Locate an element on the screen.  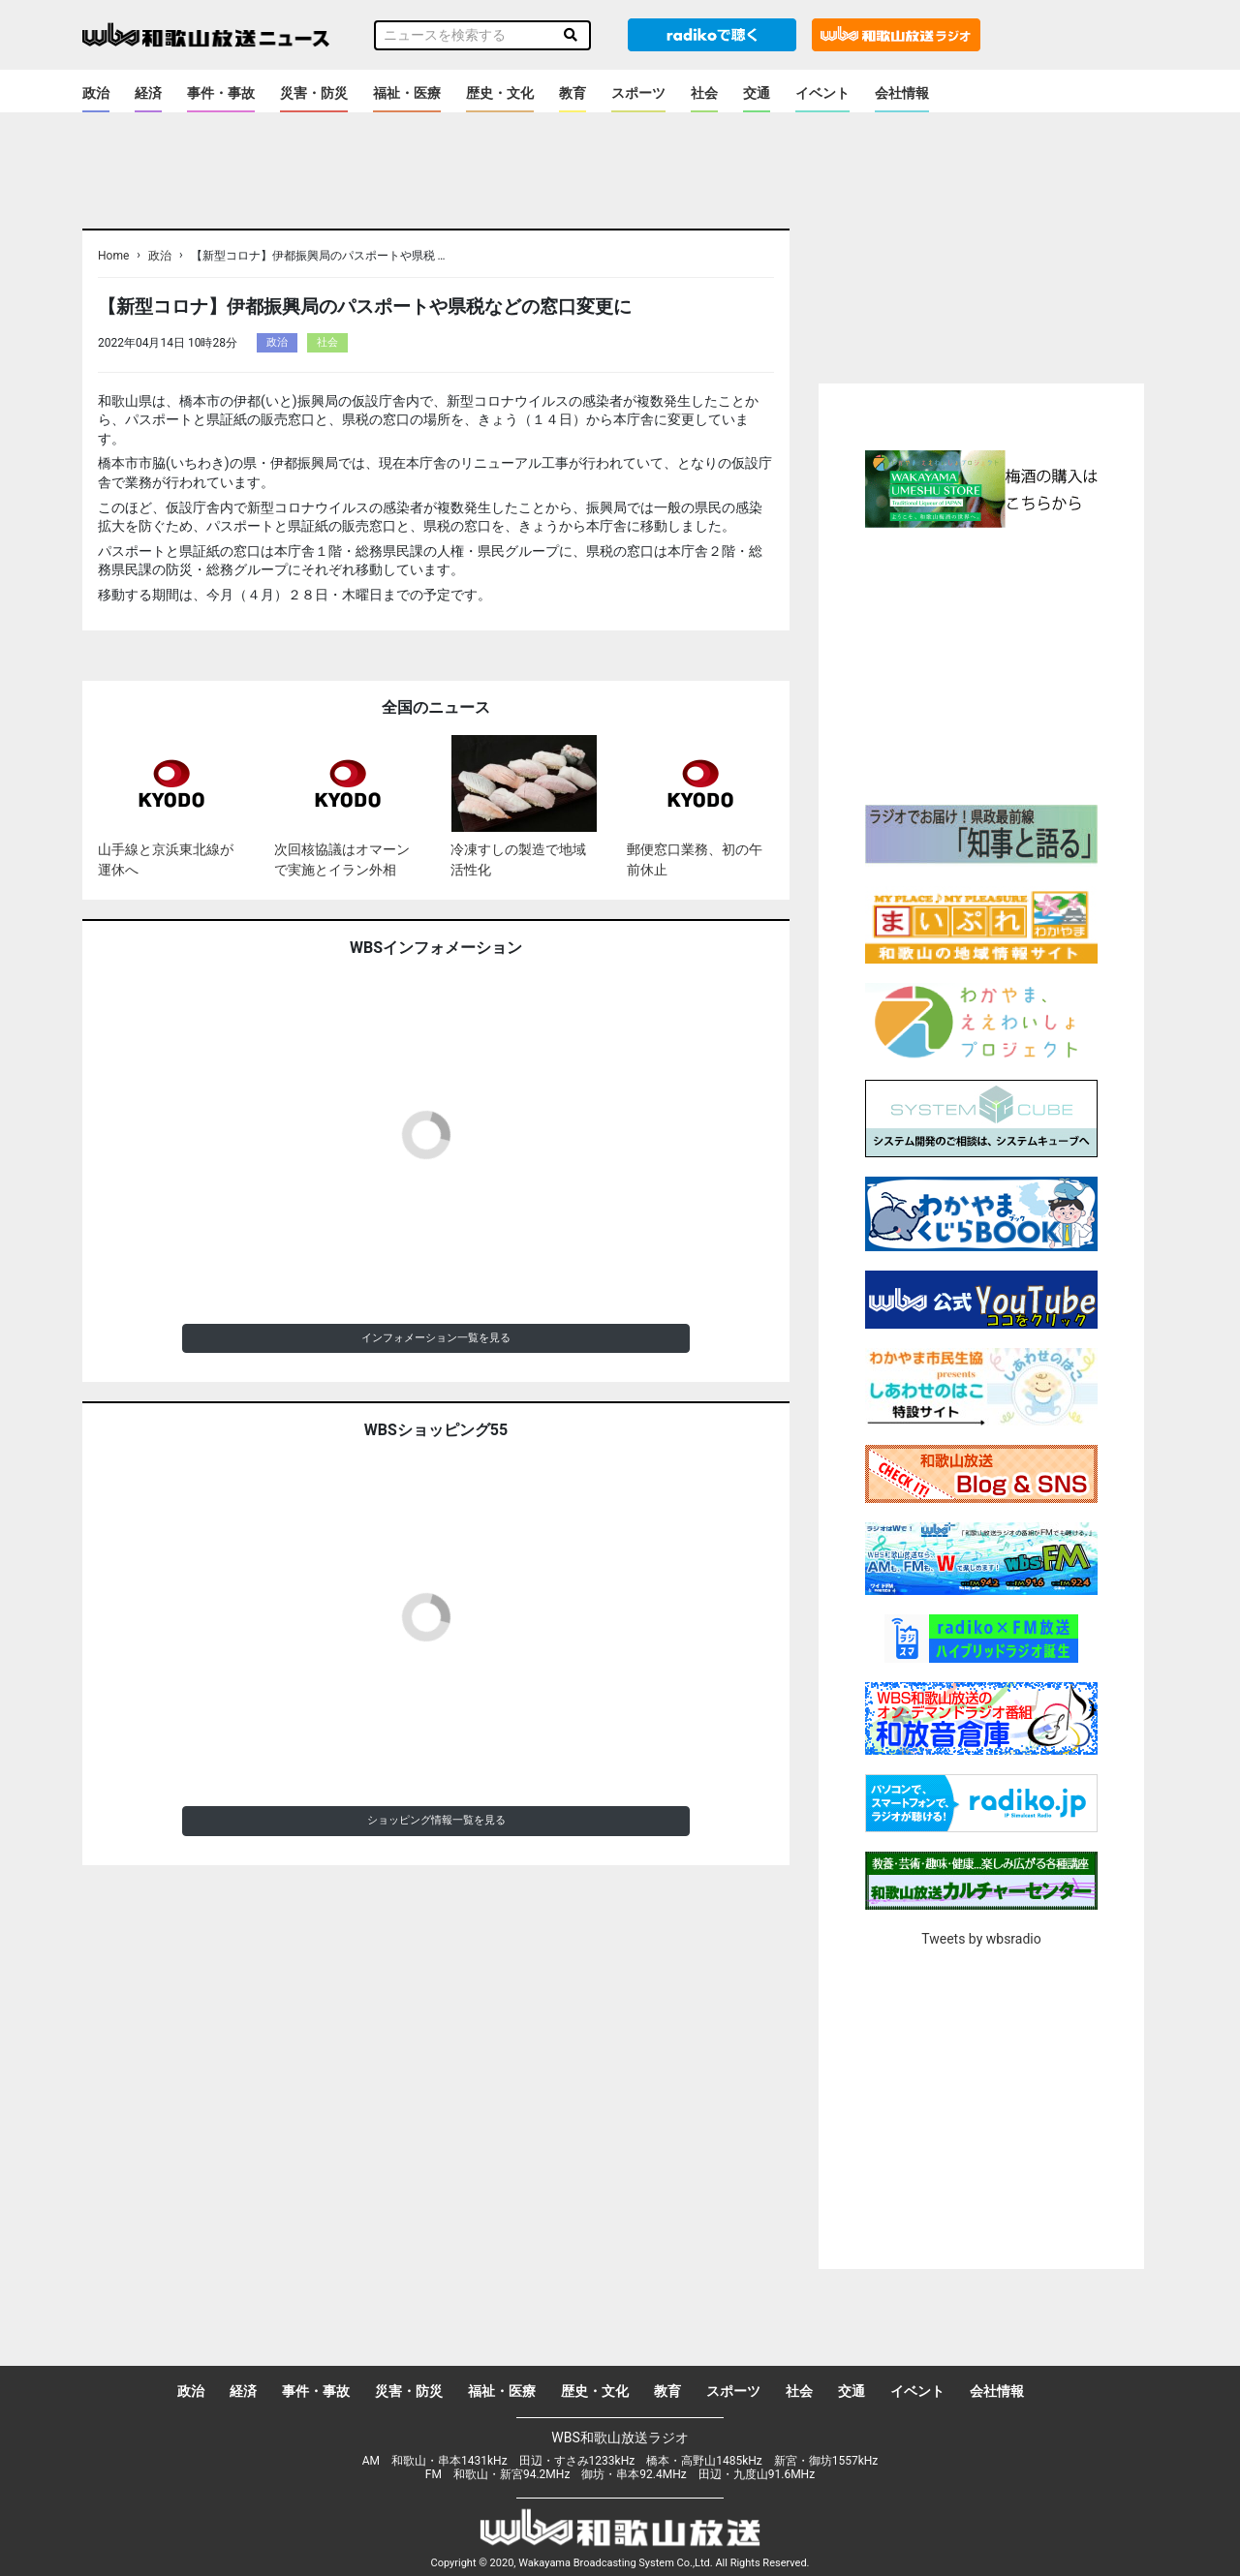
インフォメーション一覧を見る [button] is located at coordinates (436, 1338).